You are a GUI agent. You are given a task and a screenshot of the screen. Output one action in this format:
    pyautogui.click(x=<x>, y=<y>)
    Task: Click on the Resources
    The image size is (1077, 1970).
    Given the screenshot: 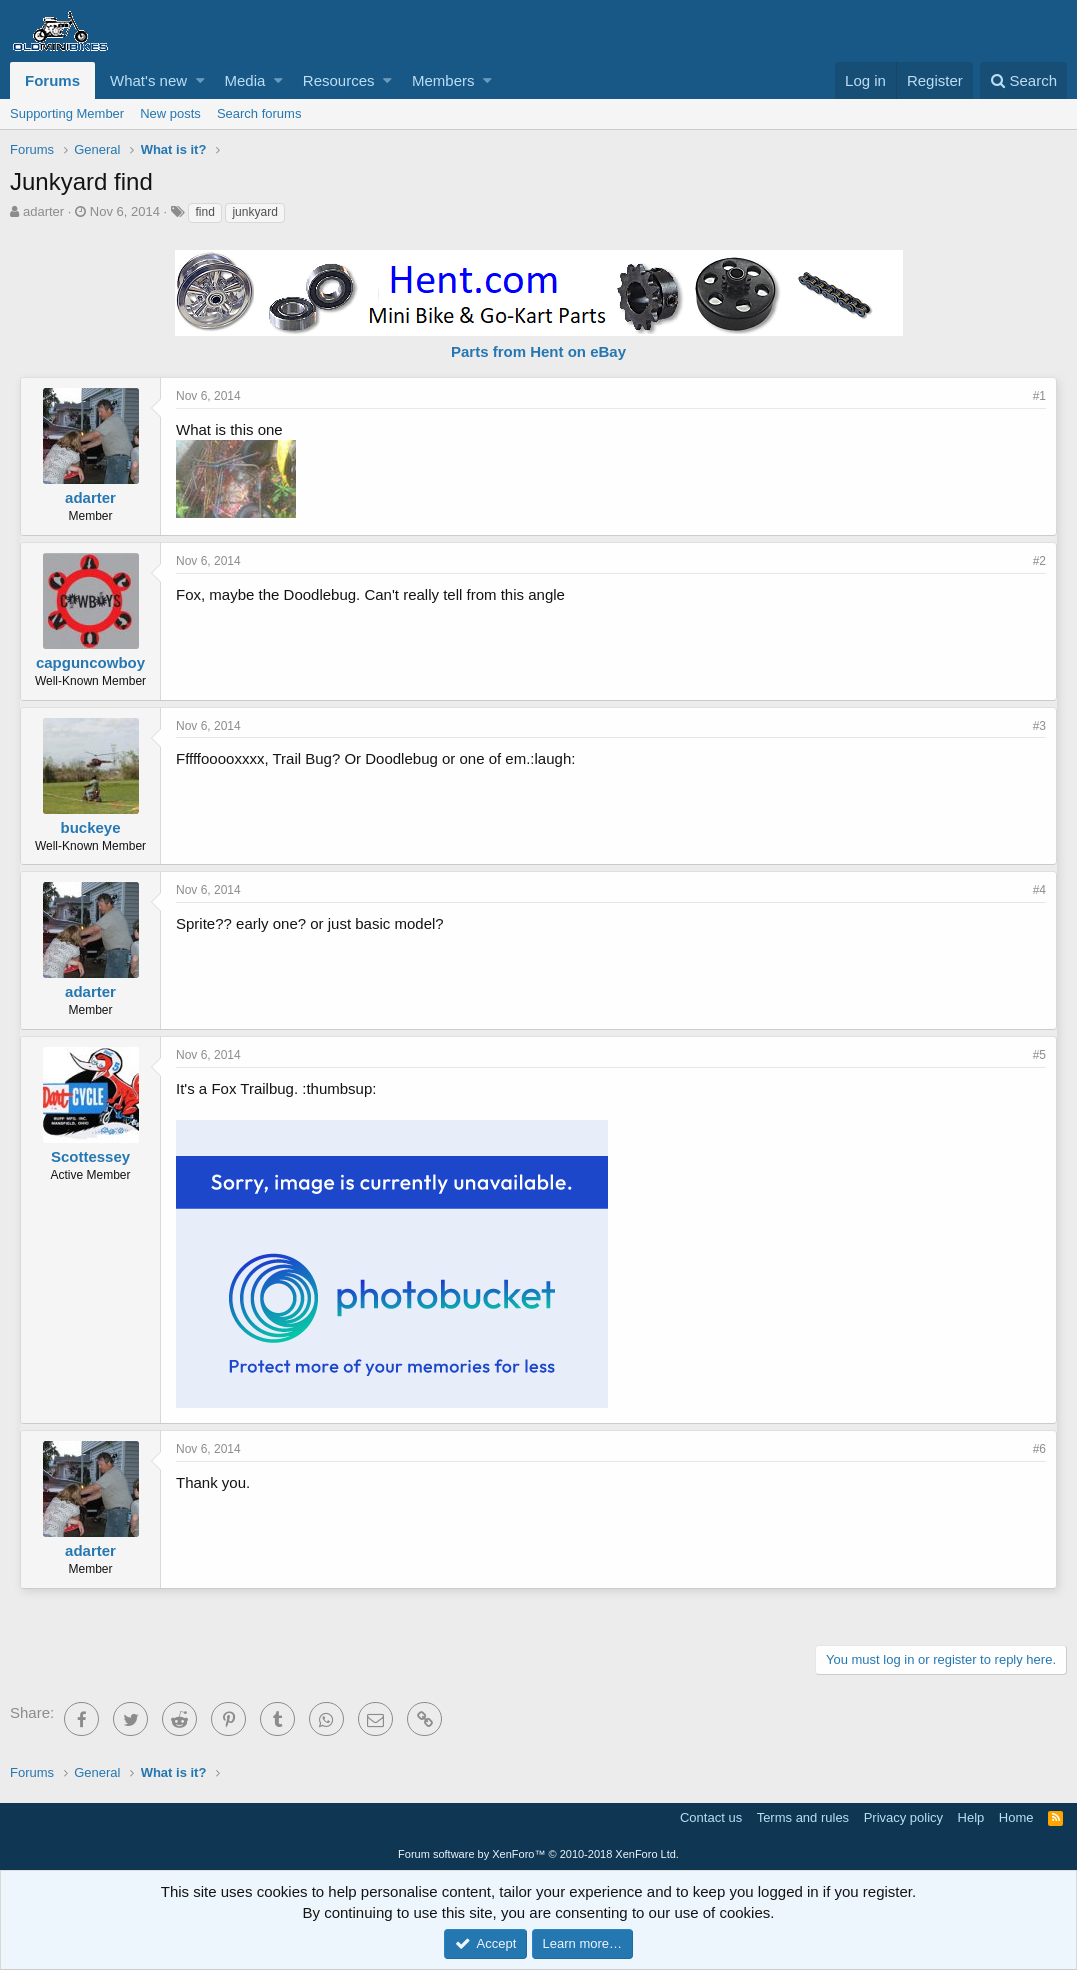 What is the action you would take?
    pyautogui.click(x=339, y=80)
    